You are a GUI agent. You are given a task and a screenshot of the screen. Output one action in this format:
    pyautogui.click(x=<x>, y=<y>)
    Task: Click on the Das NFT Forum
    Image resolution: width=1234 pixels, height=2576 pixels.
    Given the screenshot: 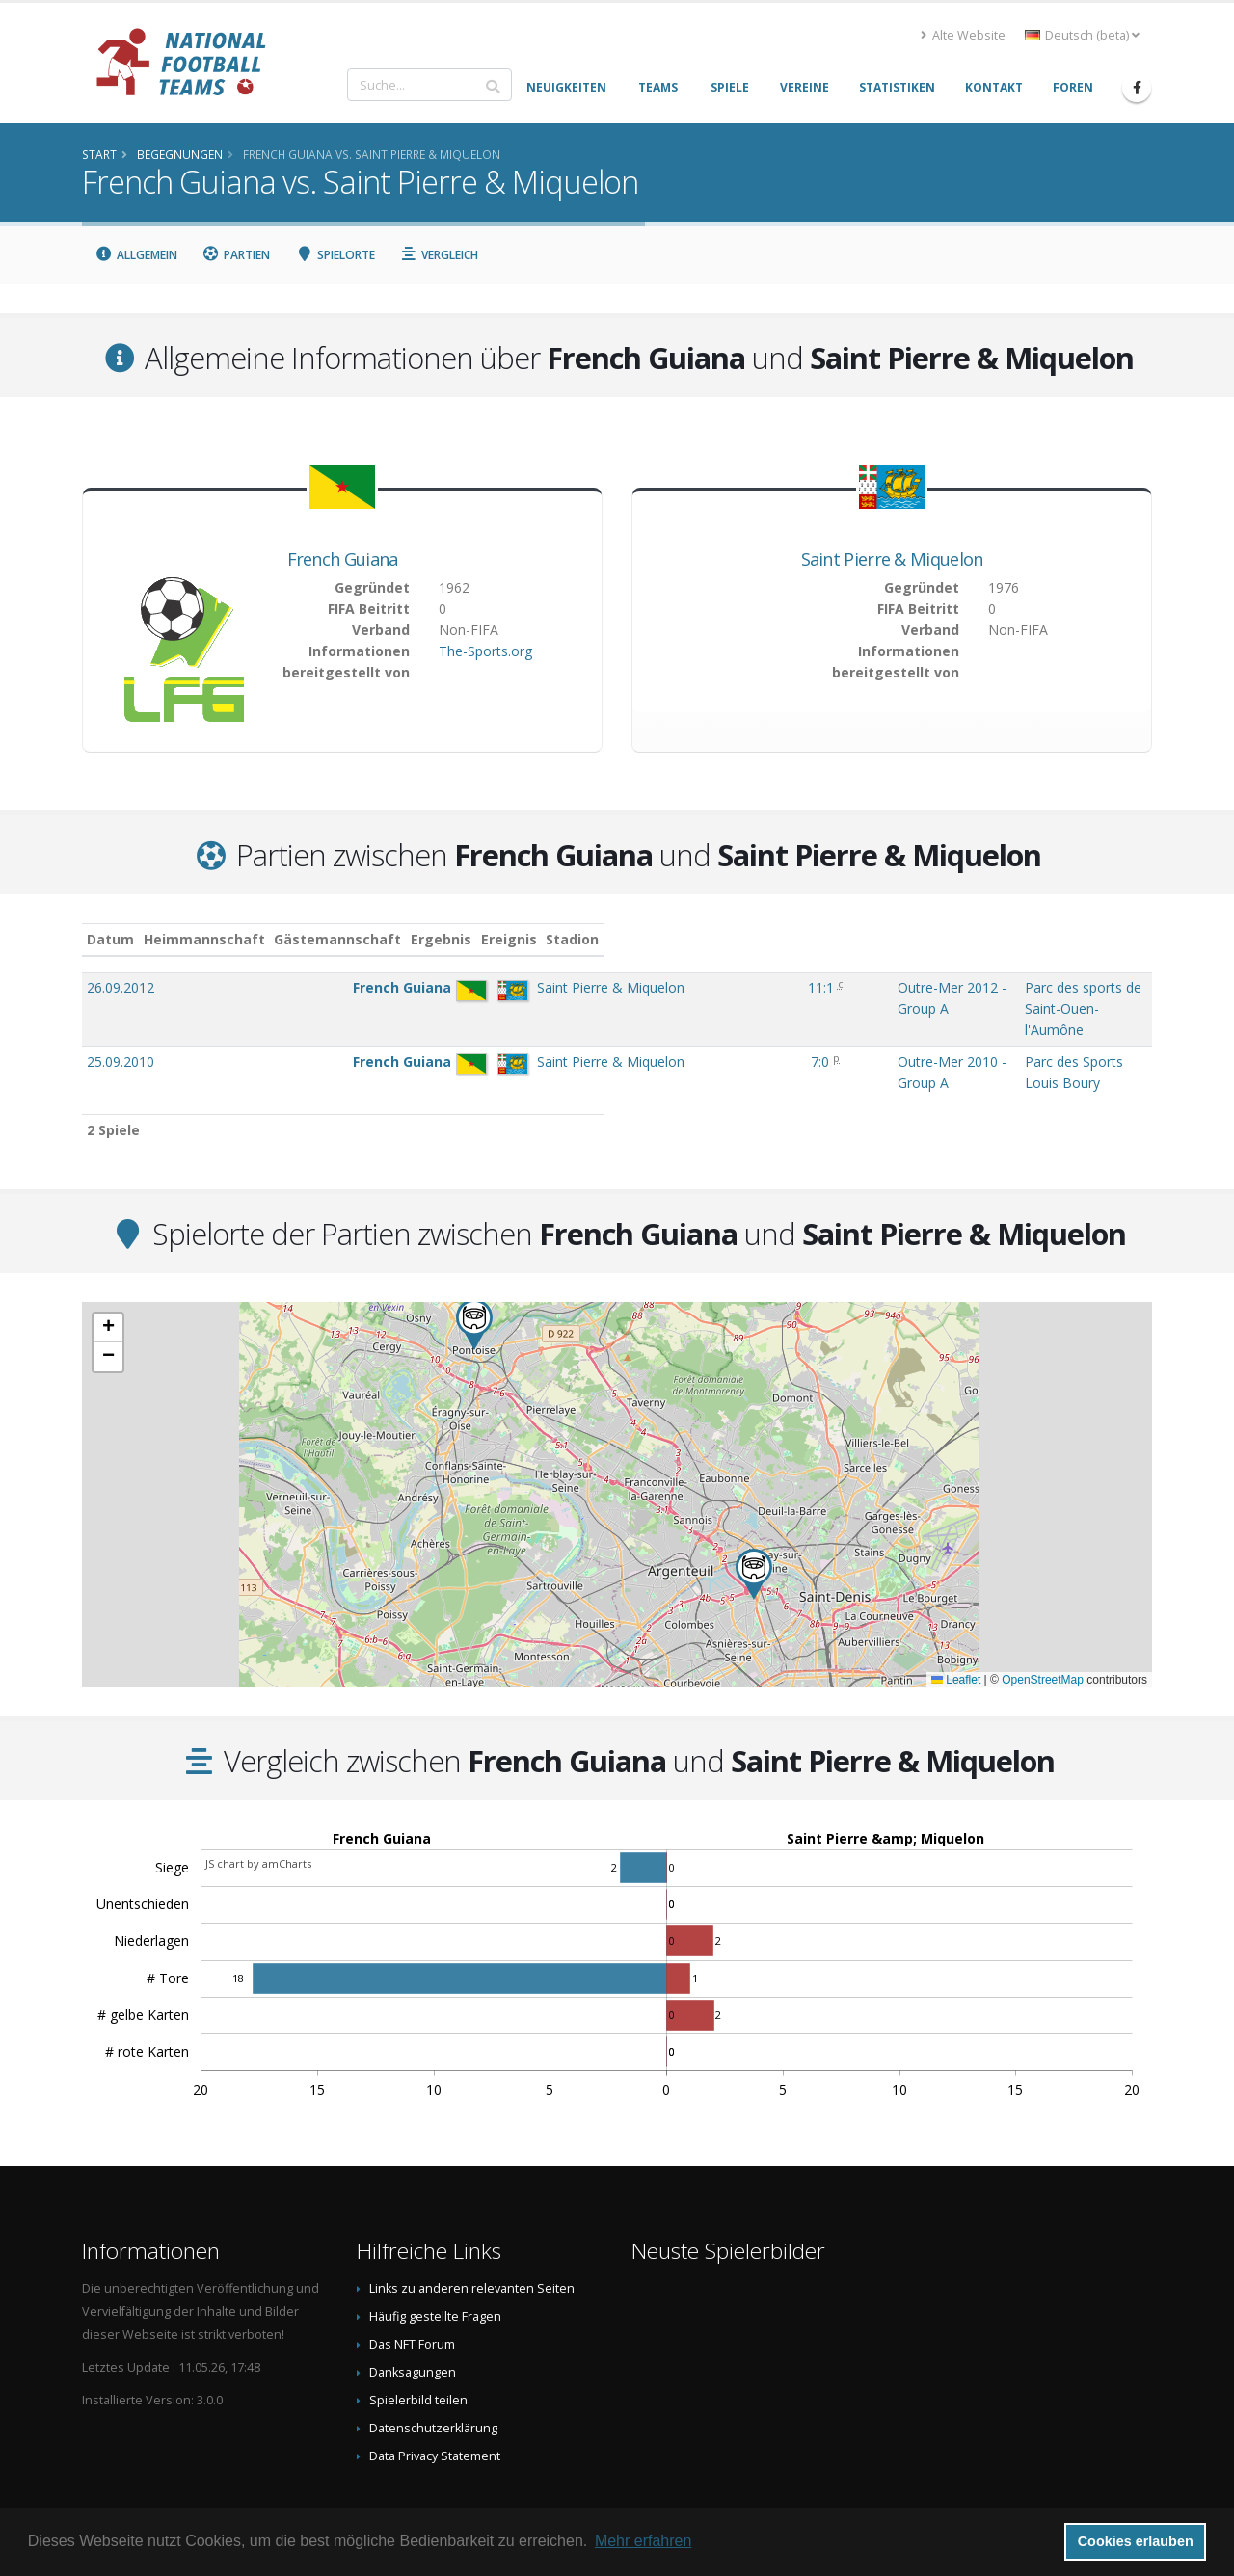 What is the action you would take?
    pyautogui.click(x=412, y=2284)
    